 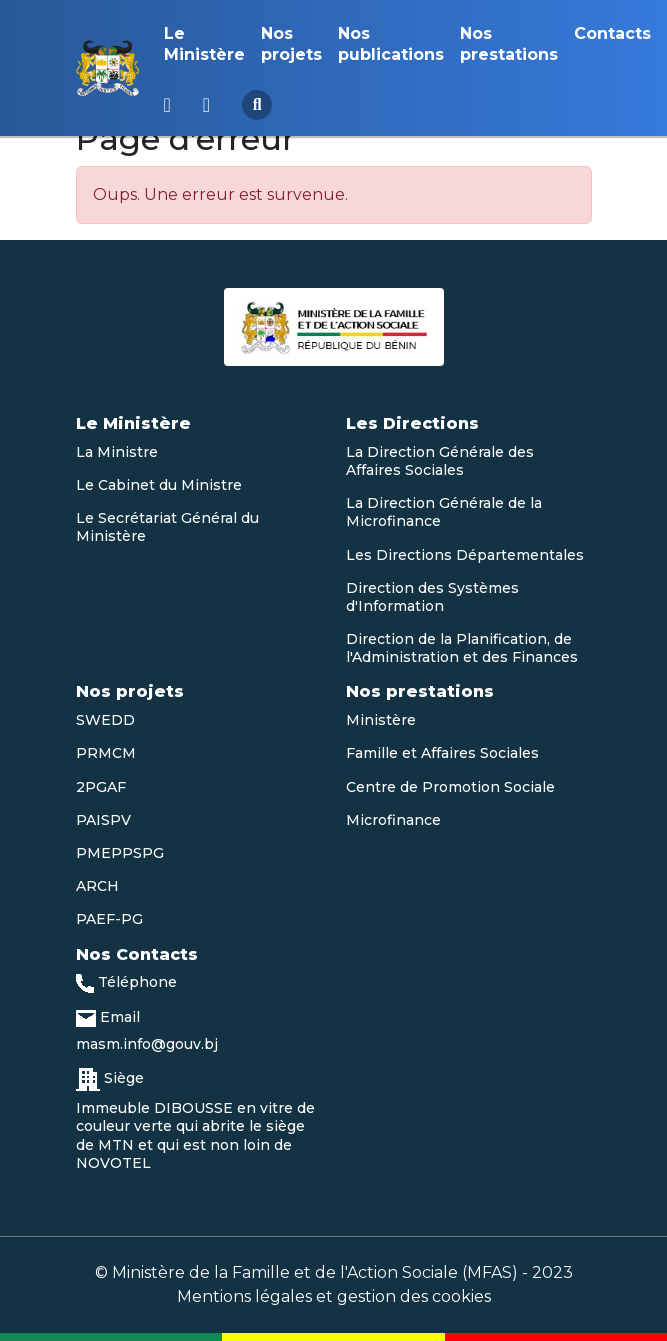 I want to click on Direction des Systèmes d'Information, so click(x=432, y=597).